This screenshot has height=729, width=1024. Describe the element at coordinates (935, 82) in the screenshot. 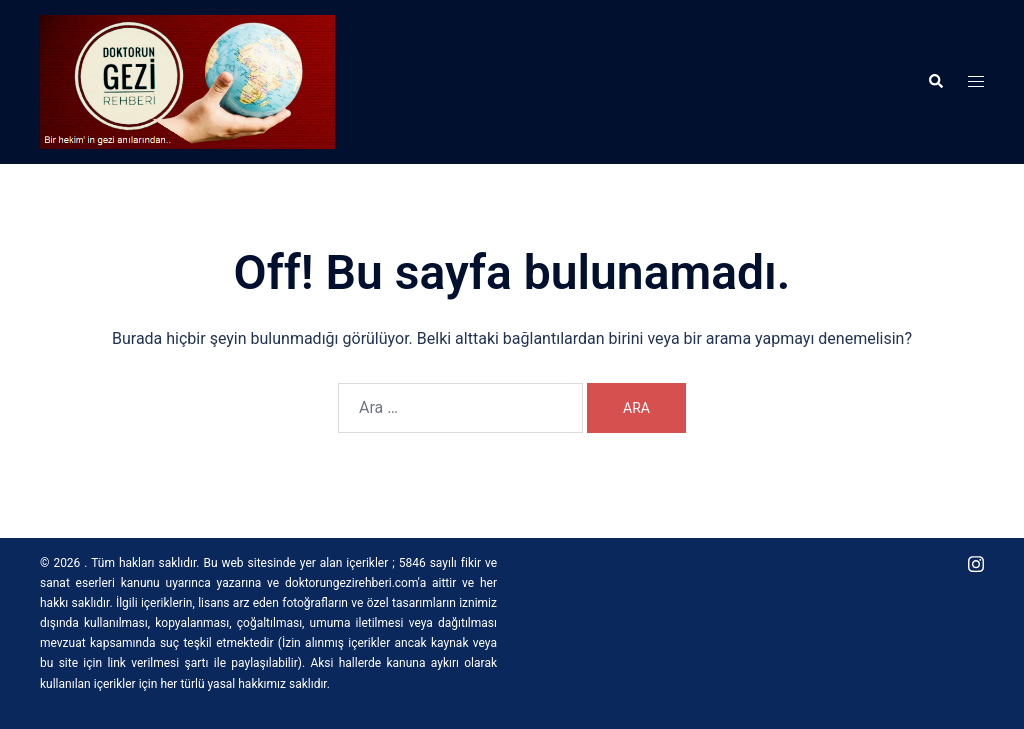

I see `[button]` at that location.